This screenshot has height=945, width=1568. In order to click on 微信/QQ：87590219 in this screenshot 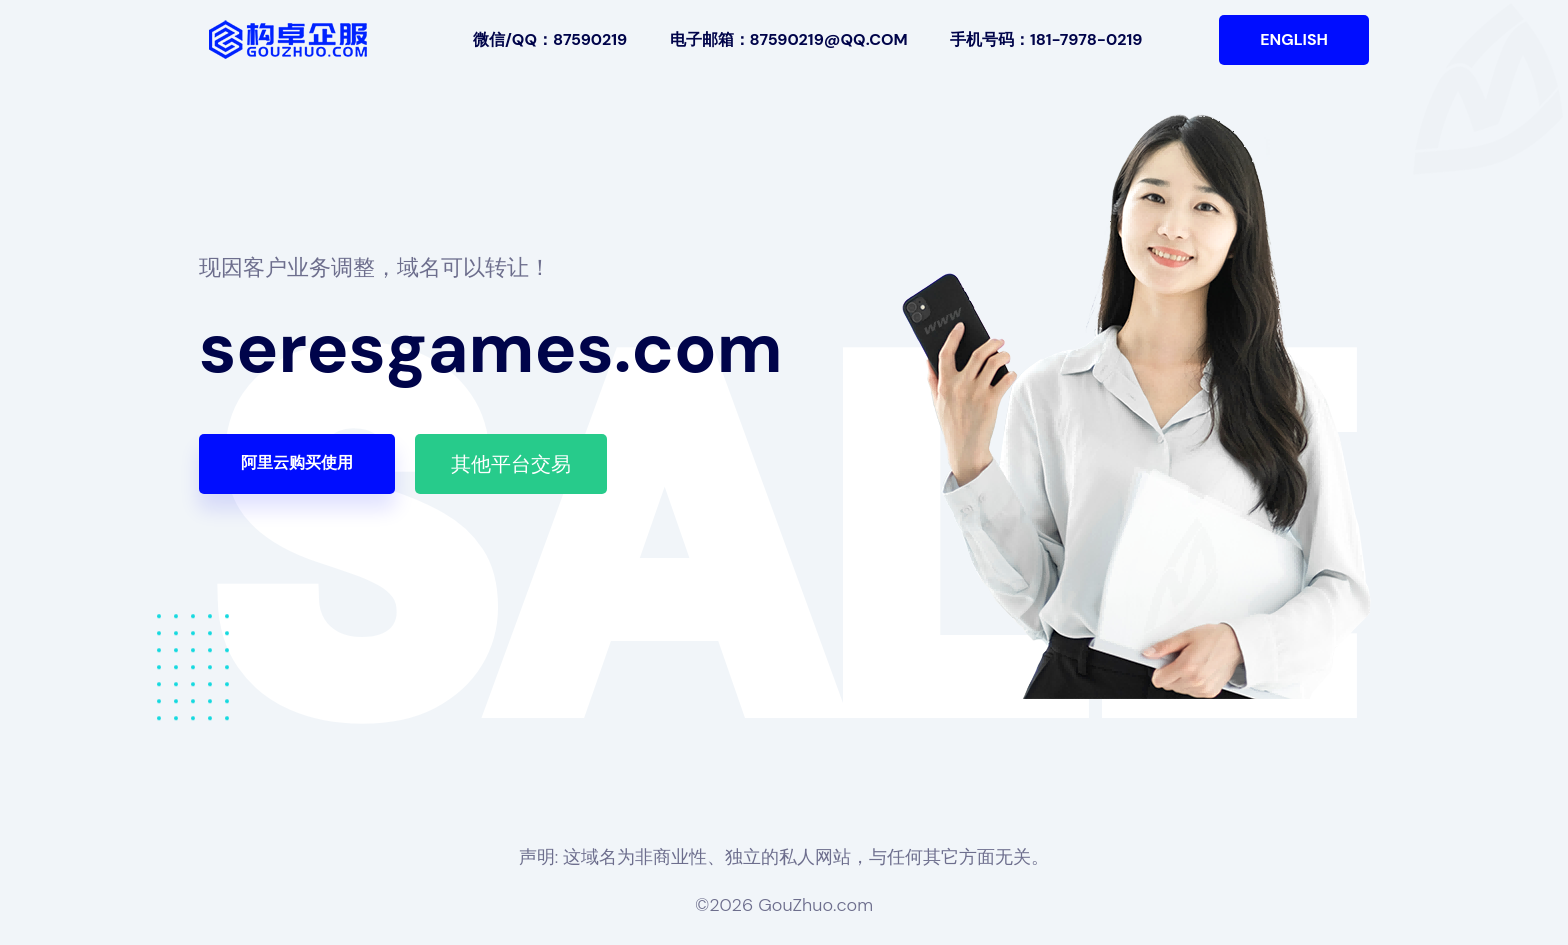, I will do `click(550, 39)`.